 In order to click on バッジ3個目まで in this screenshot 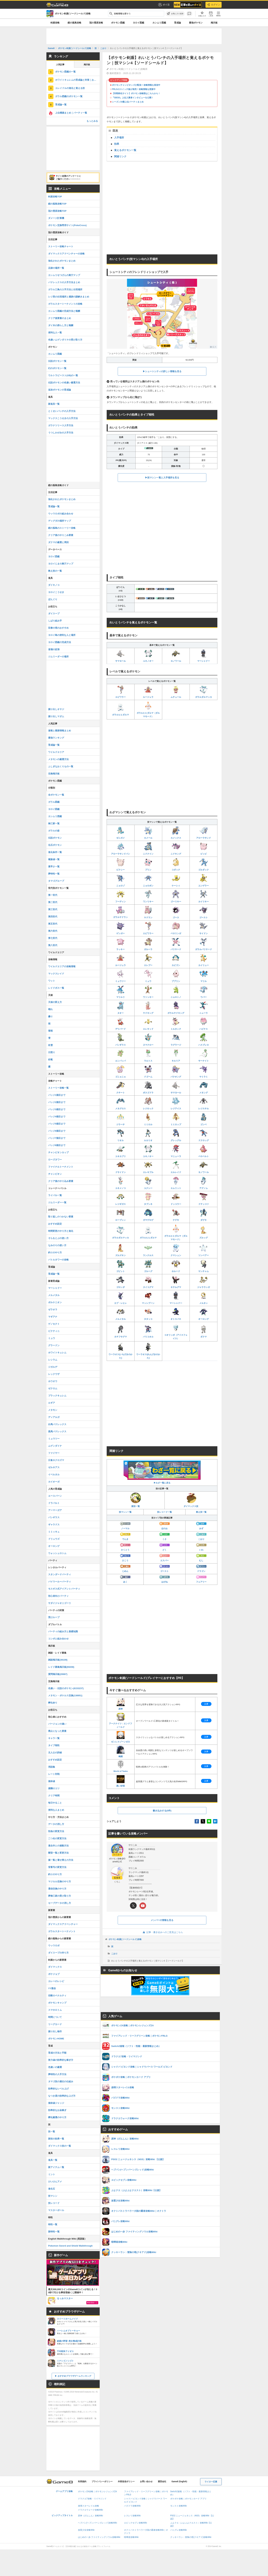, I will do `click(56, 1115)`.